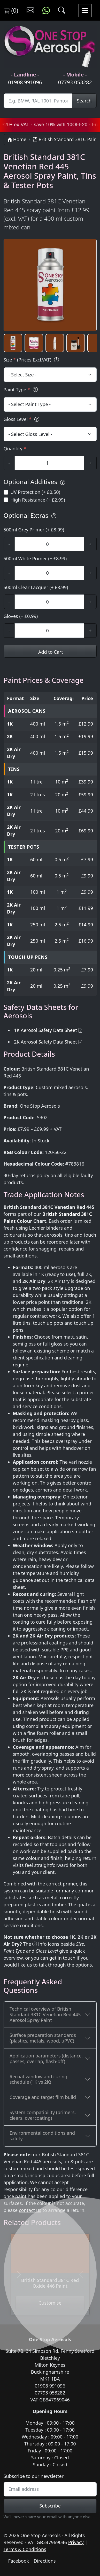  Describe the element at coordinates (36, 587) in the screenshot. I see `500ml Clear Lacquer (+ £8.99)` at that location.